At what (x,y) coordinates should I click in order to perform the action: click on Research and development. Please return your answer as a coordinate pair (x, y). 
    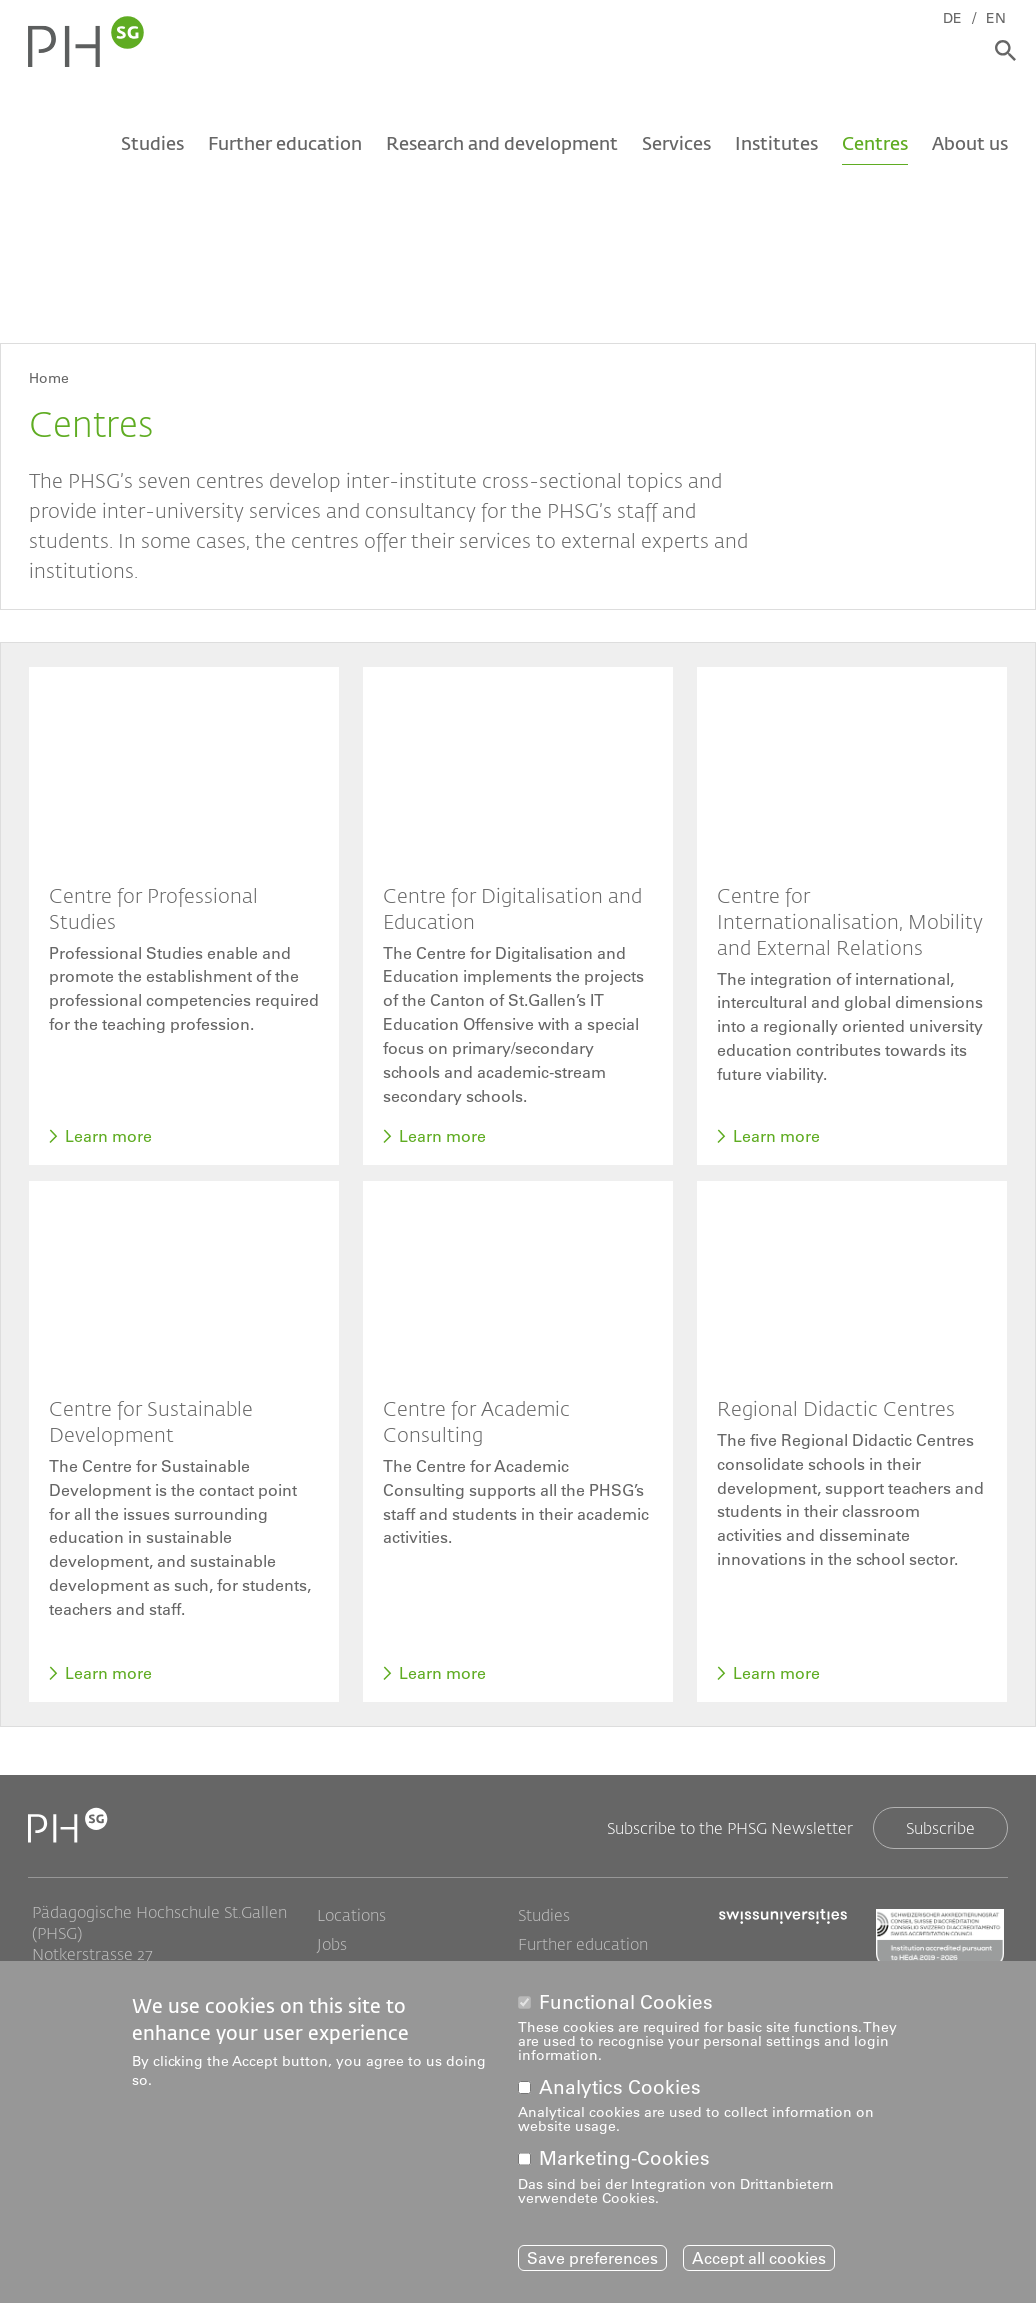
    Looking at the image, I should click on (502, 147).